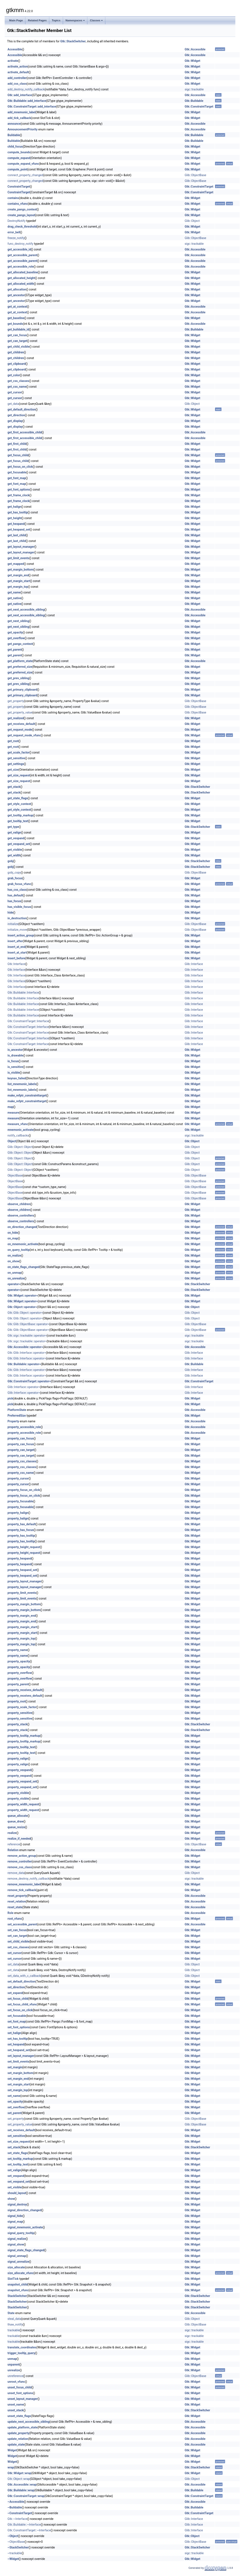 The height and width of the screenshot is (2576, 240). What do you see at coordinates (17, 889) in the screenshot?
I see `has_css_class` at bounding box center [17, 889].